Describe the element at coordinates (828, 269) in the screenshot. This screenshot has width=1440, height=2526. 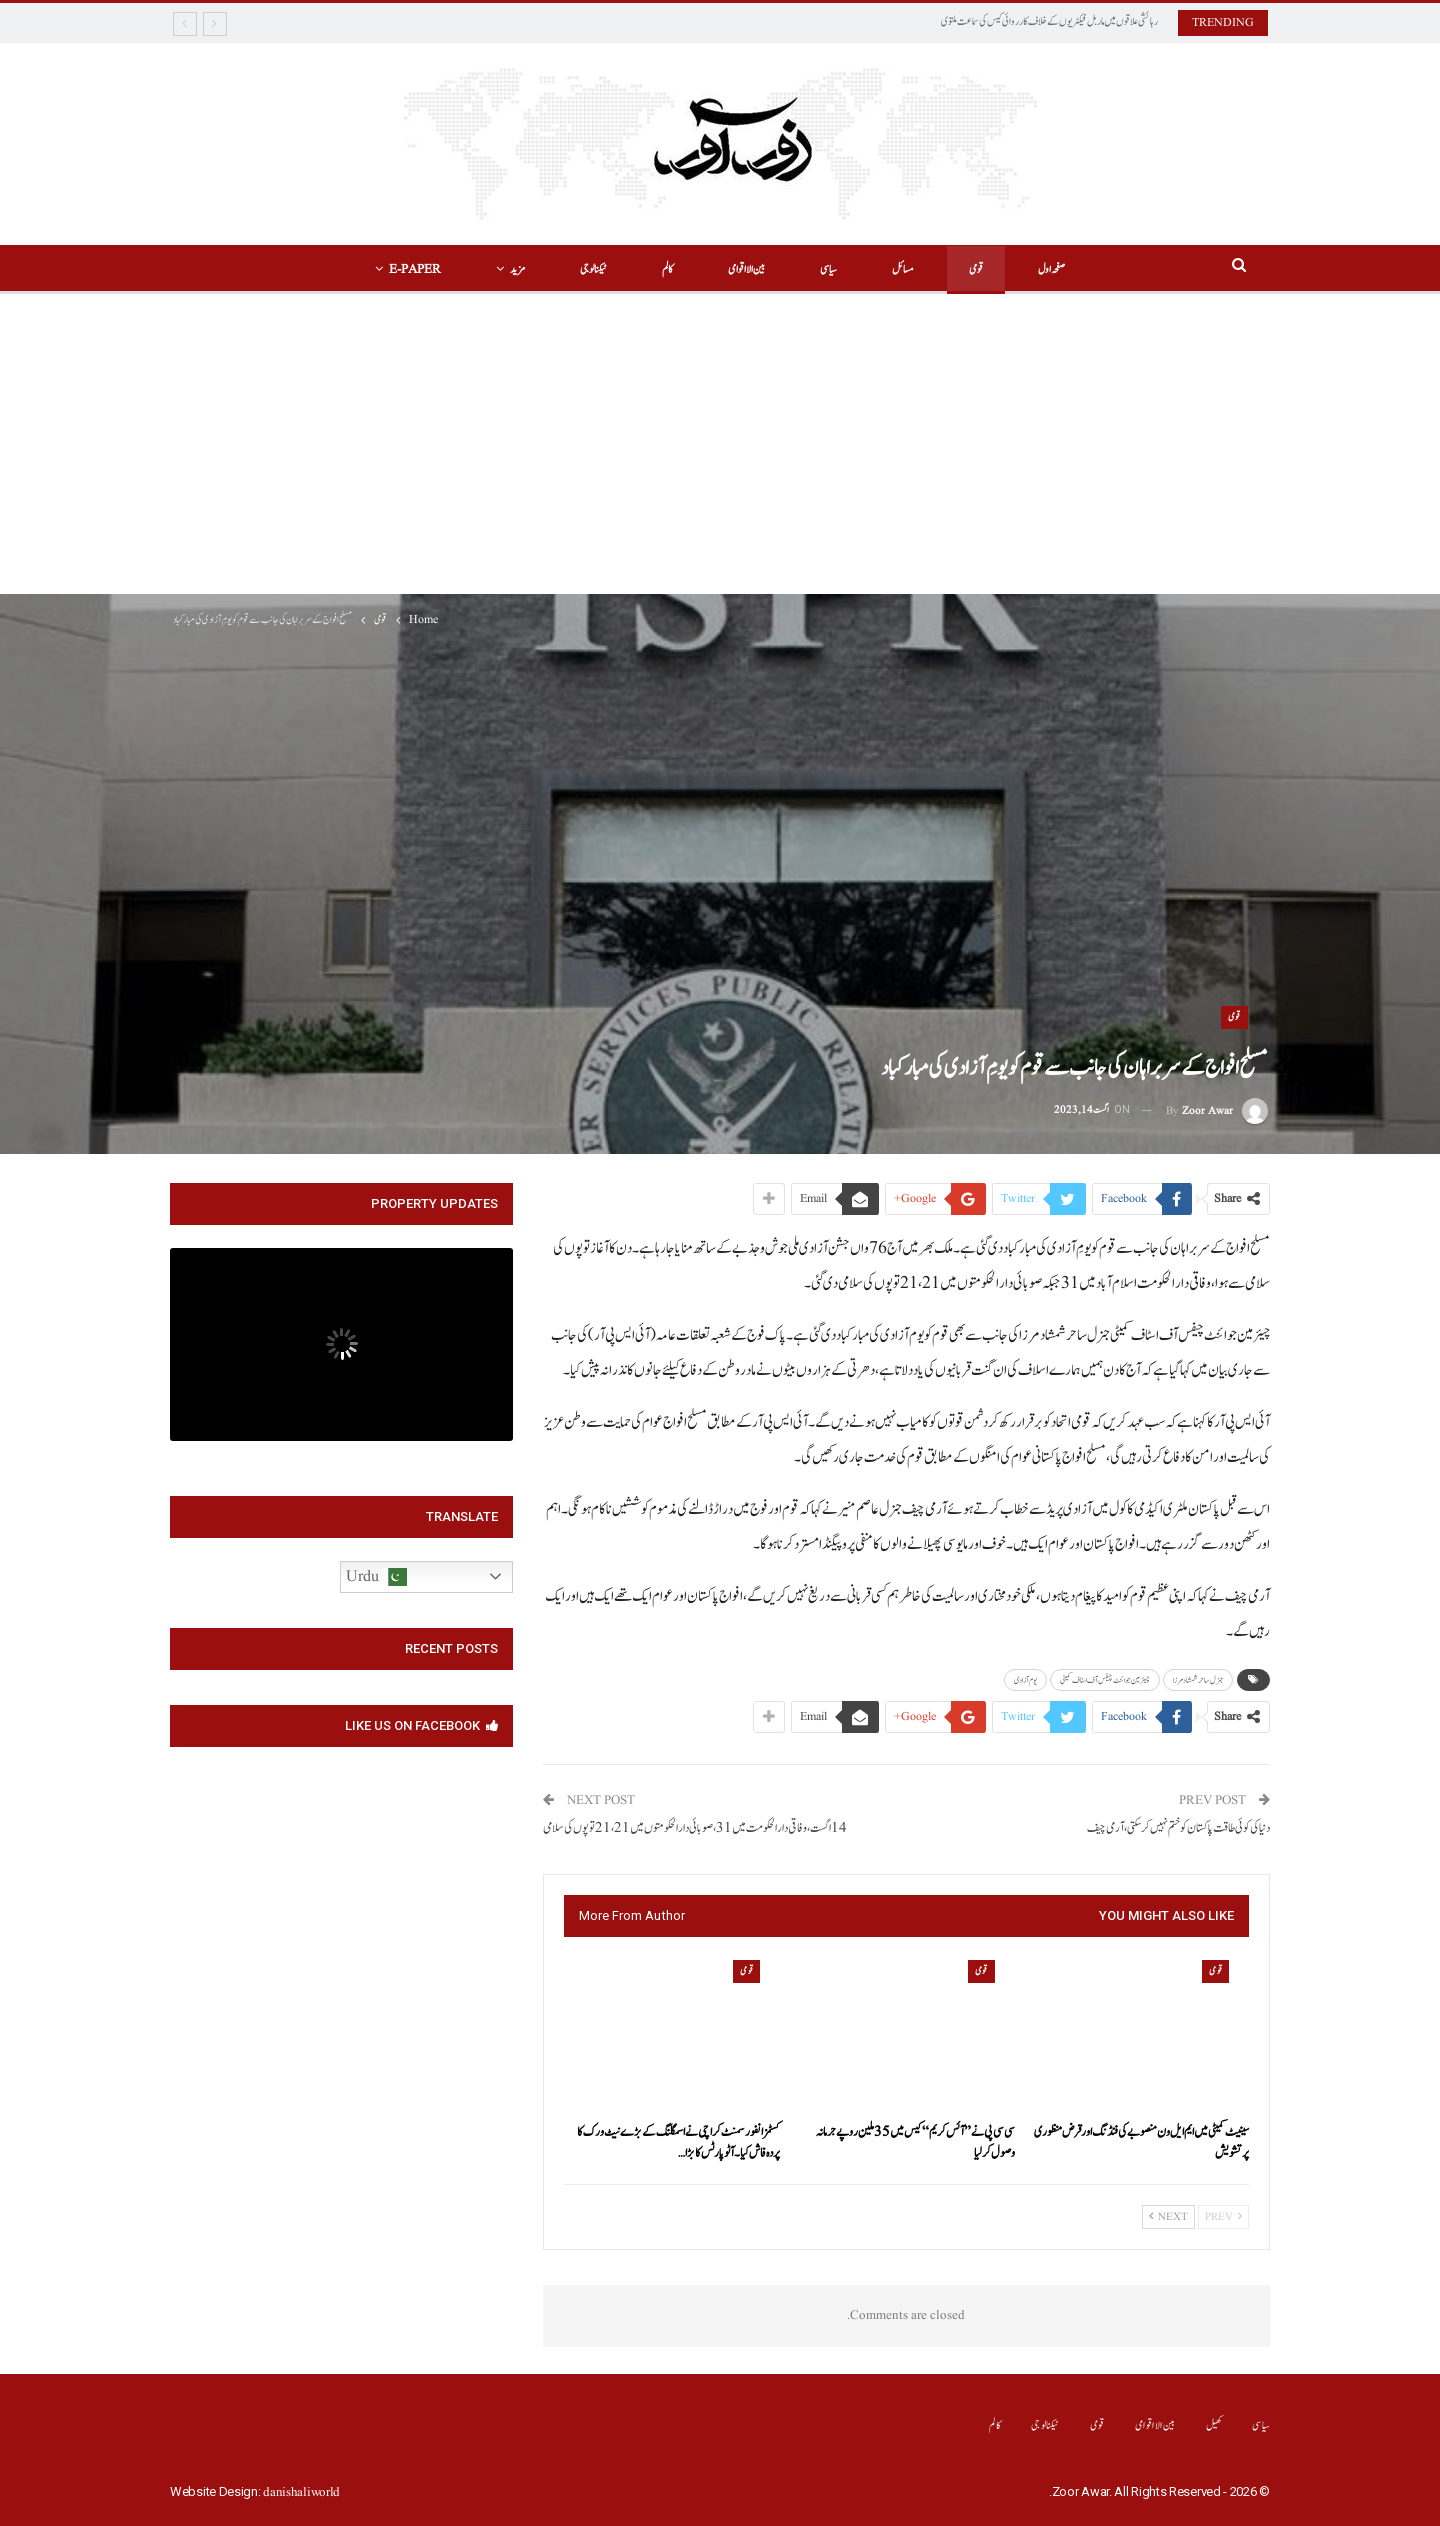
I see `سیاسی` at that location.